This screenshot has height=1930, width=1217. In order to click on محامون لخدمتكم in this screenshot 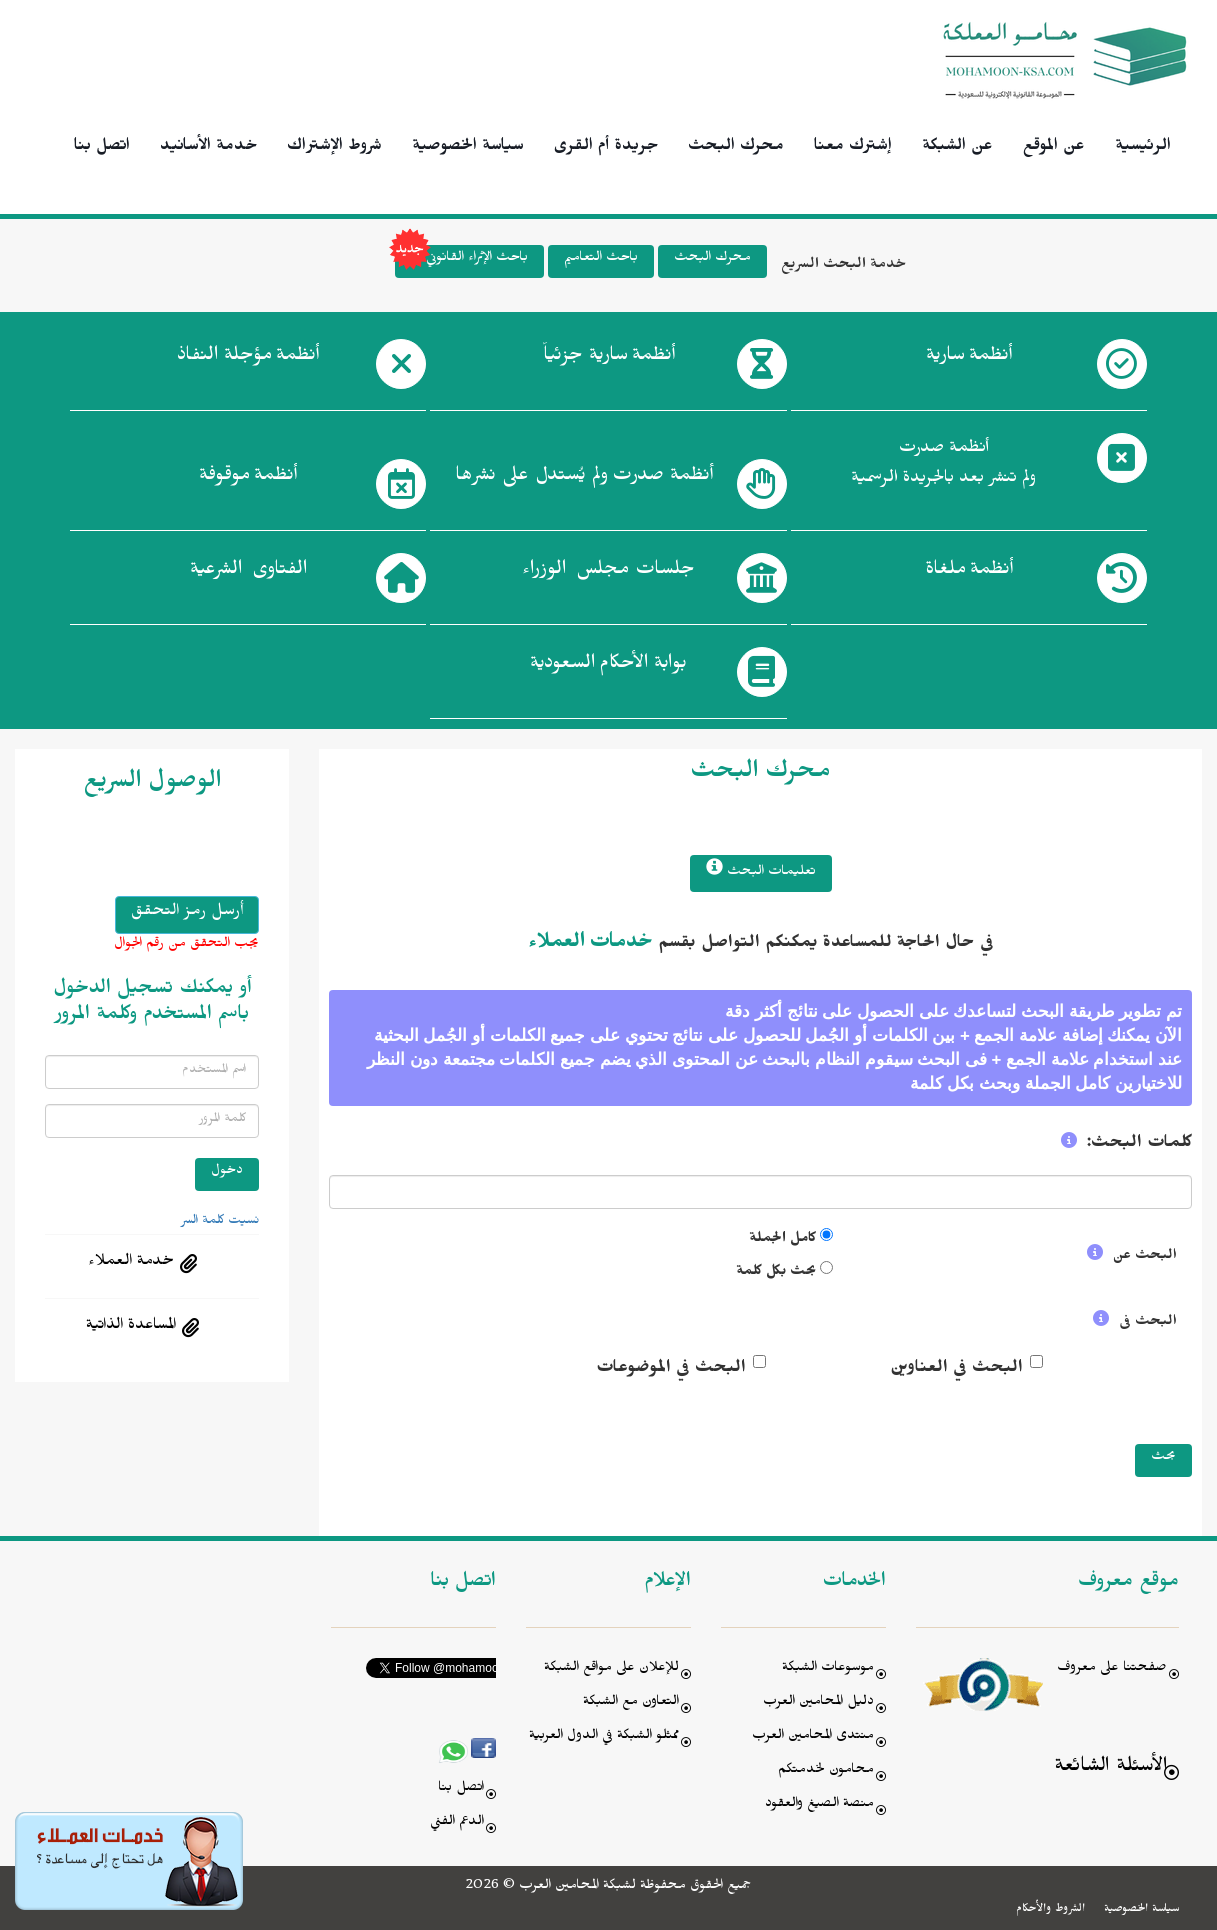, I will do `click(826, 1771)`.